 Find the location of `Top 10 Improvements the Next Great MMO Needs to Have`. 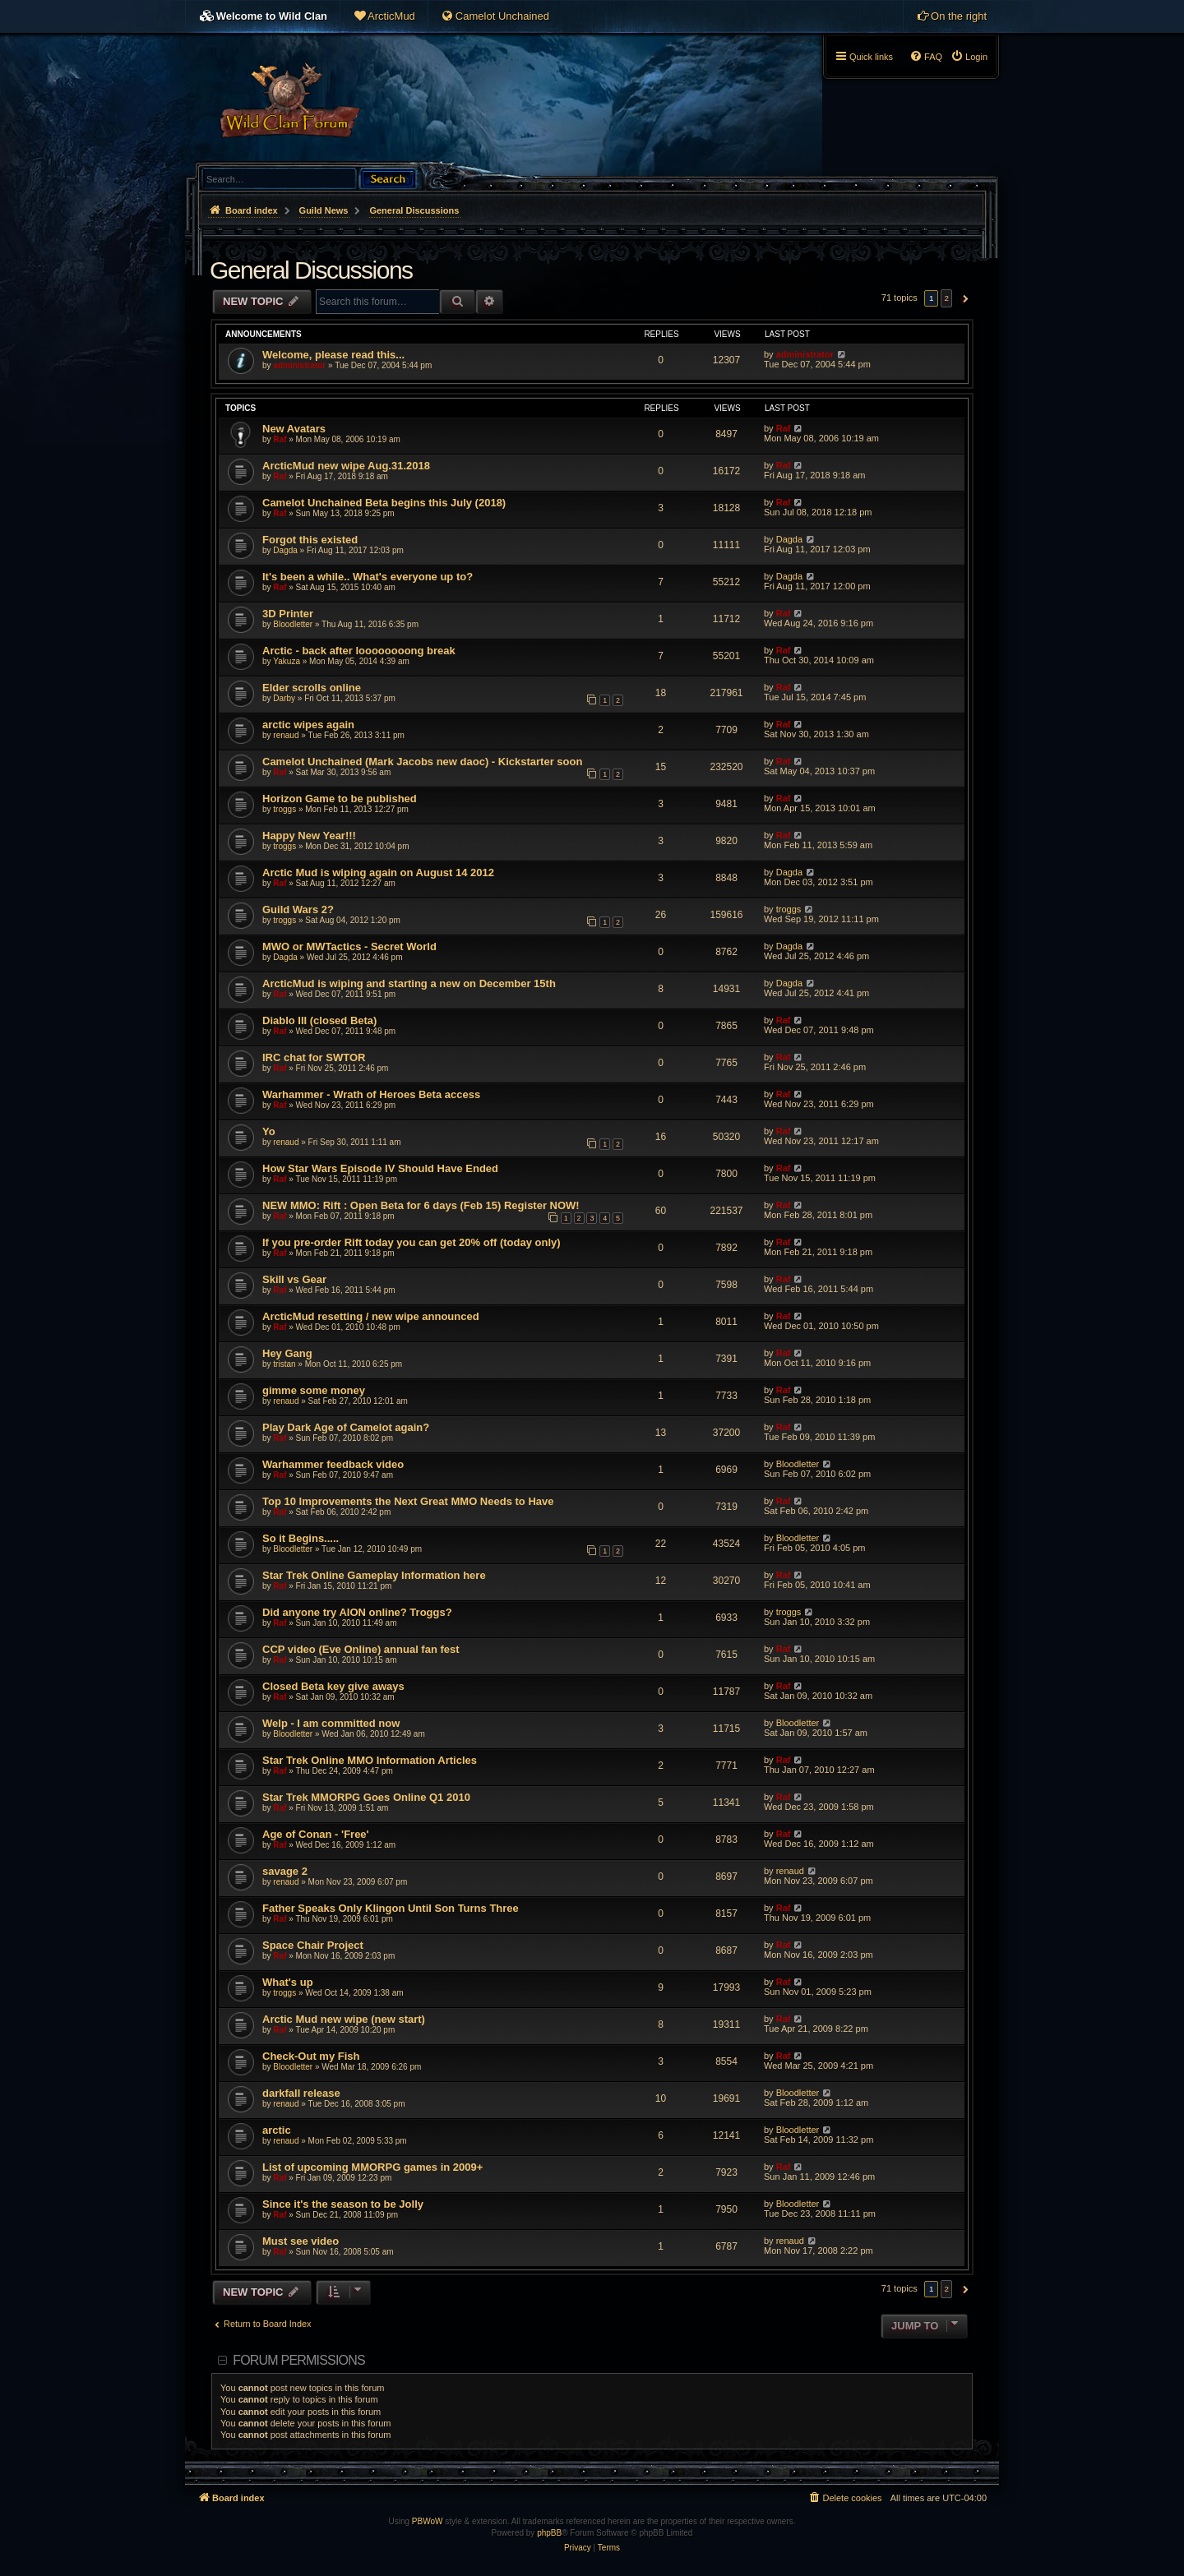

Top 10 Improvements the Next Great MMO Needs to Have is located at coordinates (407, 1501).